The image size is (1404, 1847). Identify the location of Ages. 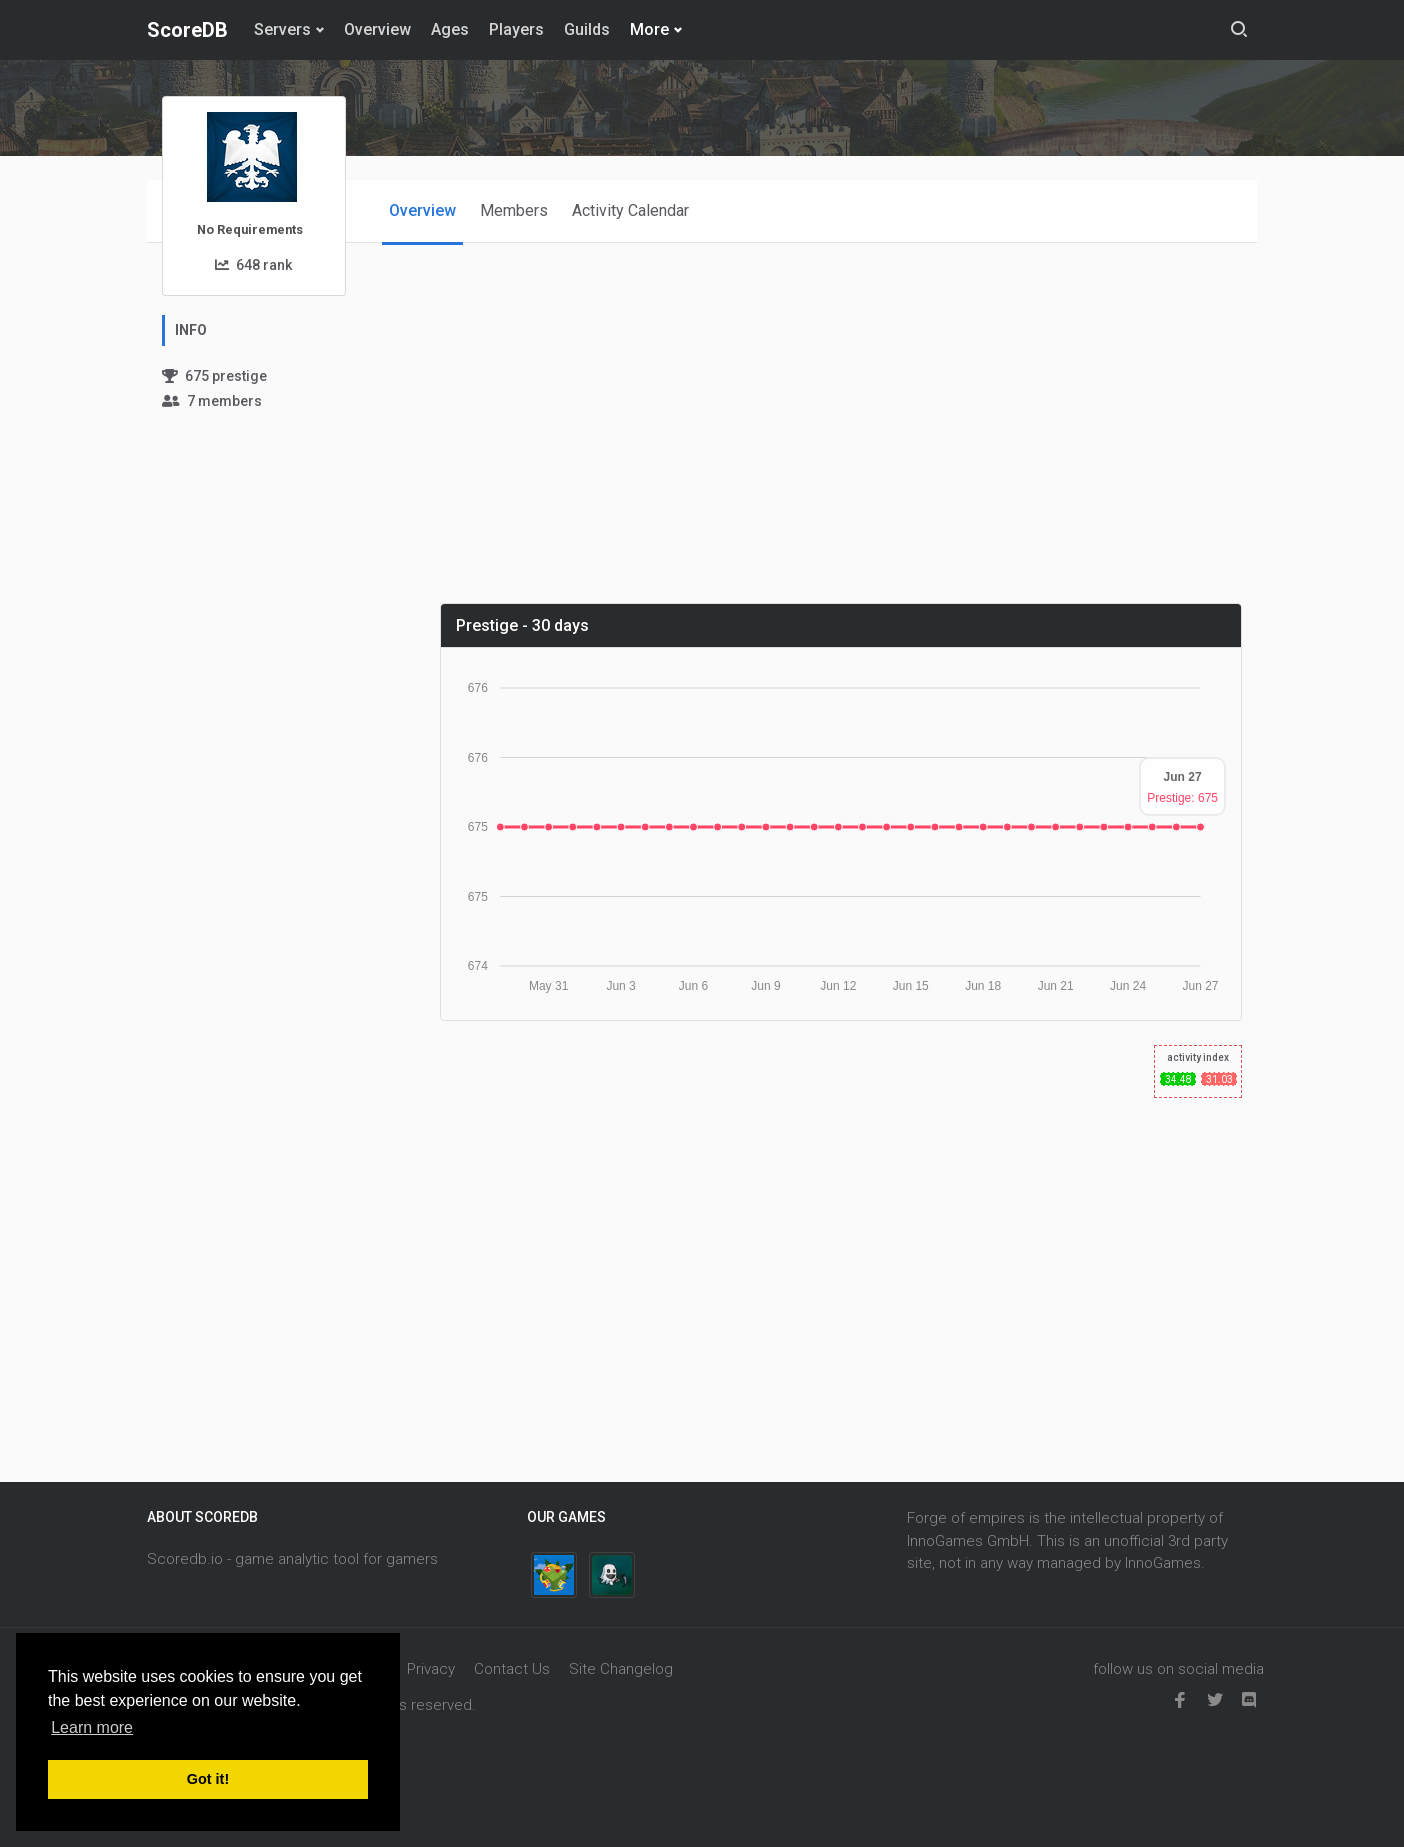
(450, 29).